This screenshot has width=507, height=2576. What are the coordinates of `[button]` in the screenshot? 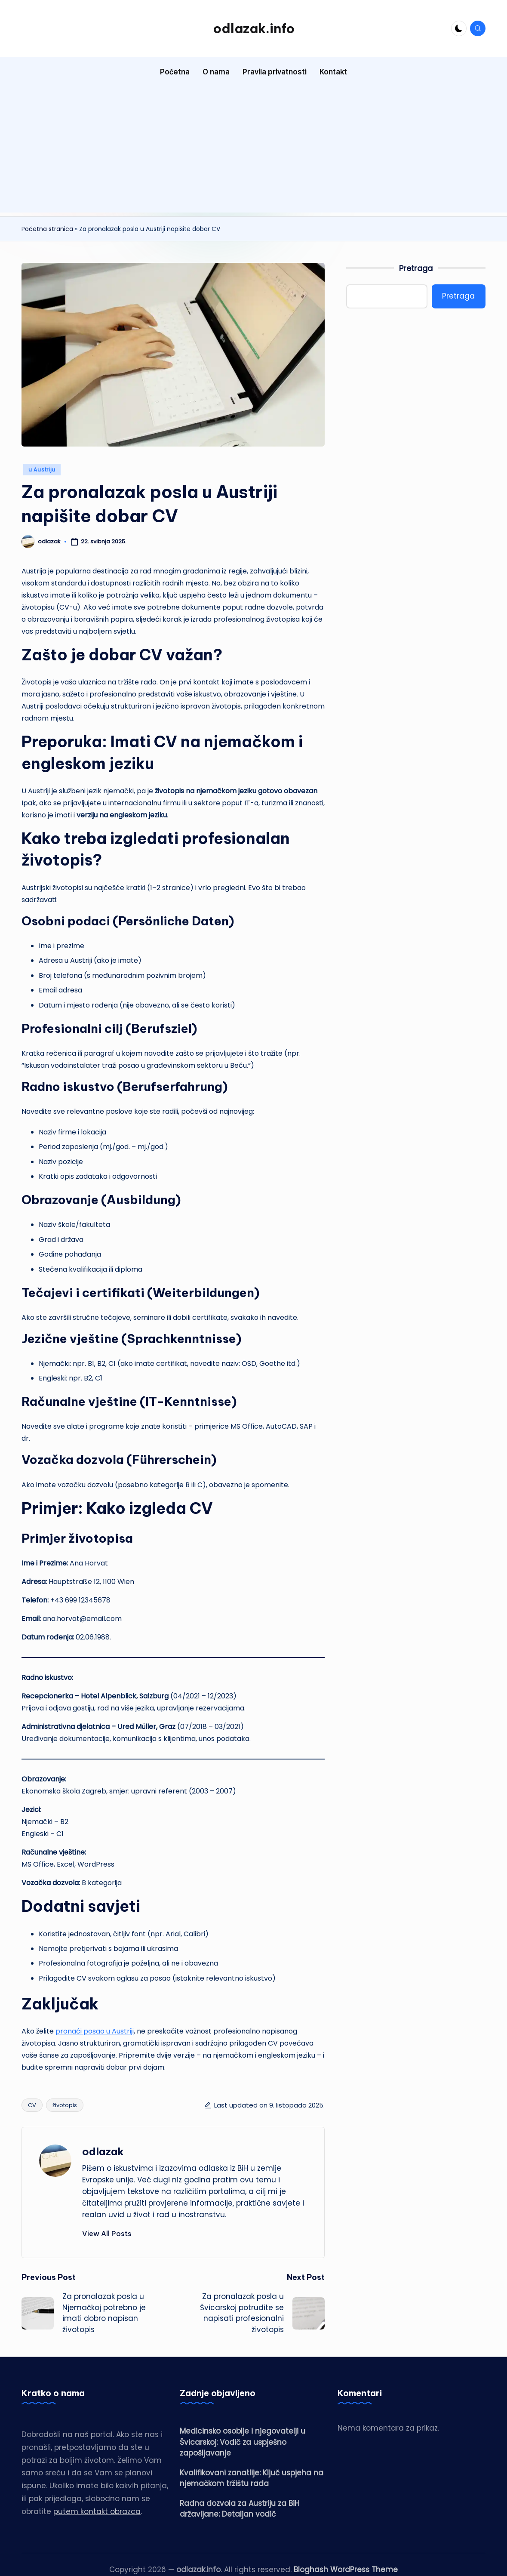 It's located at (107, 2233).